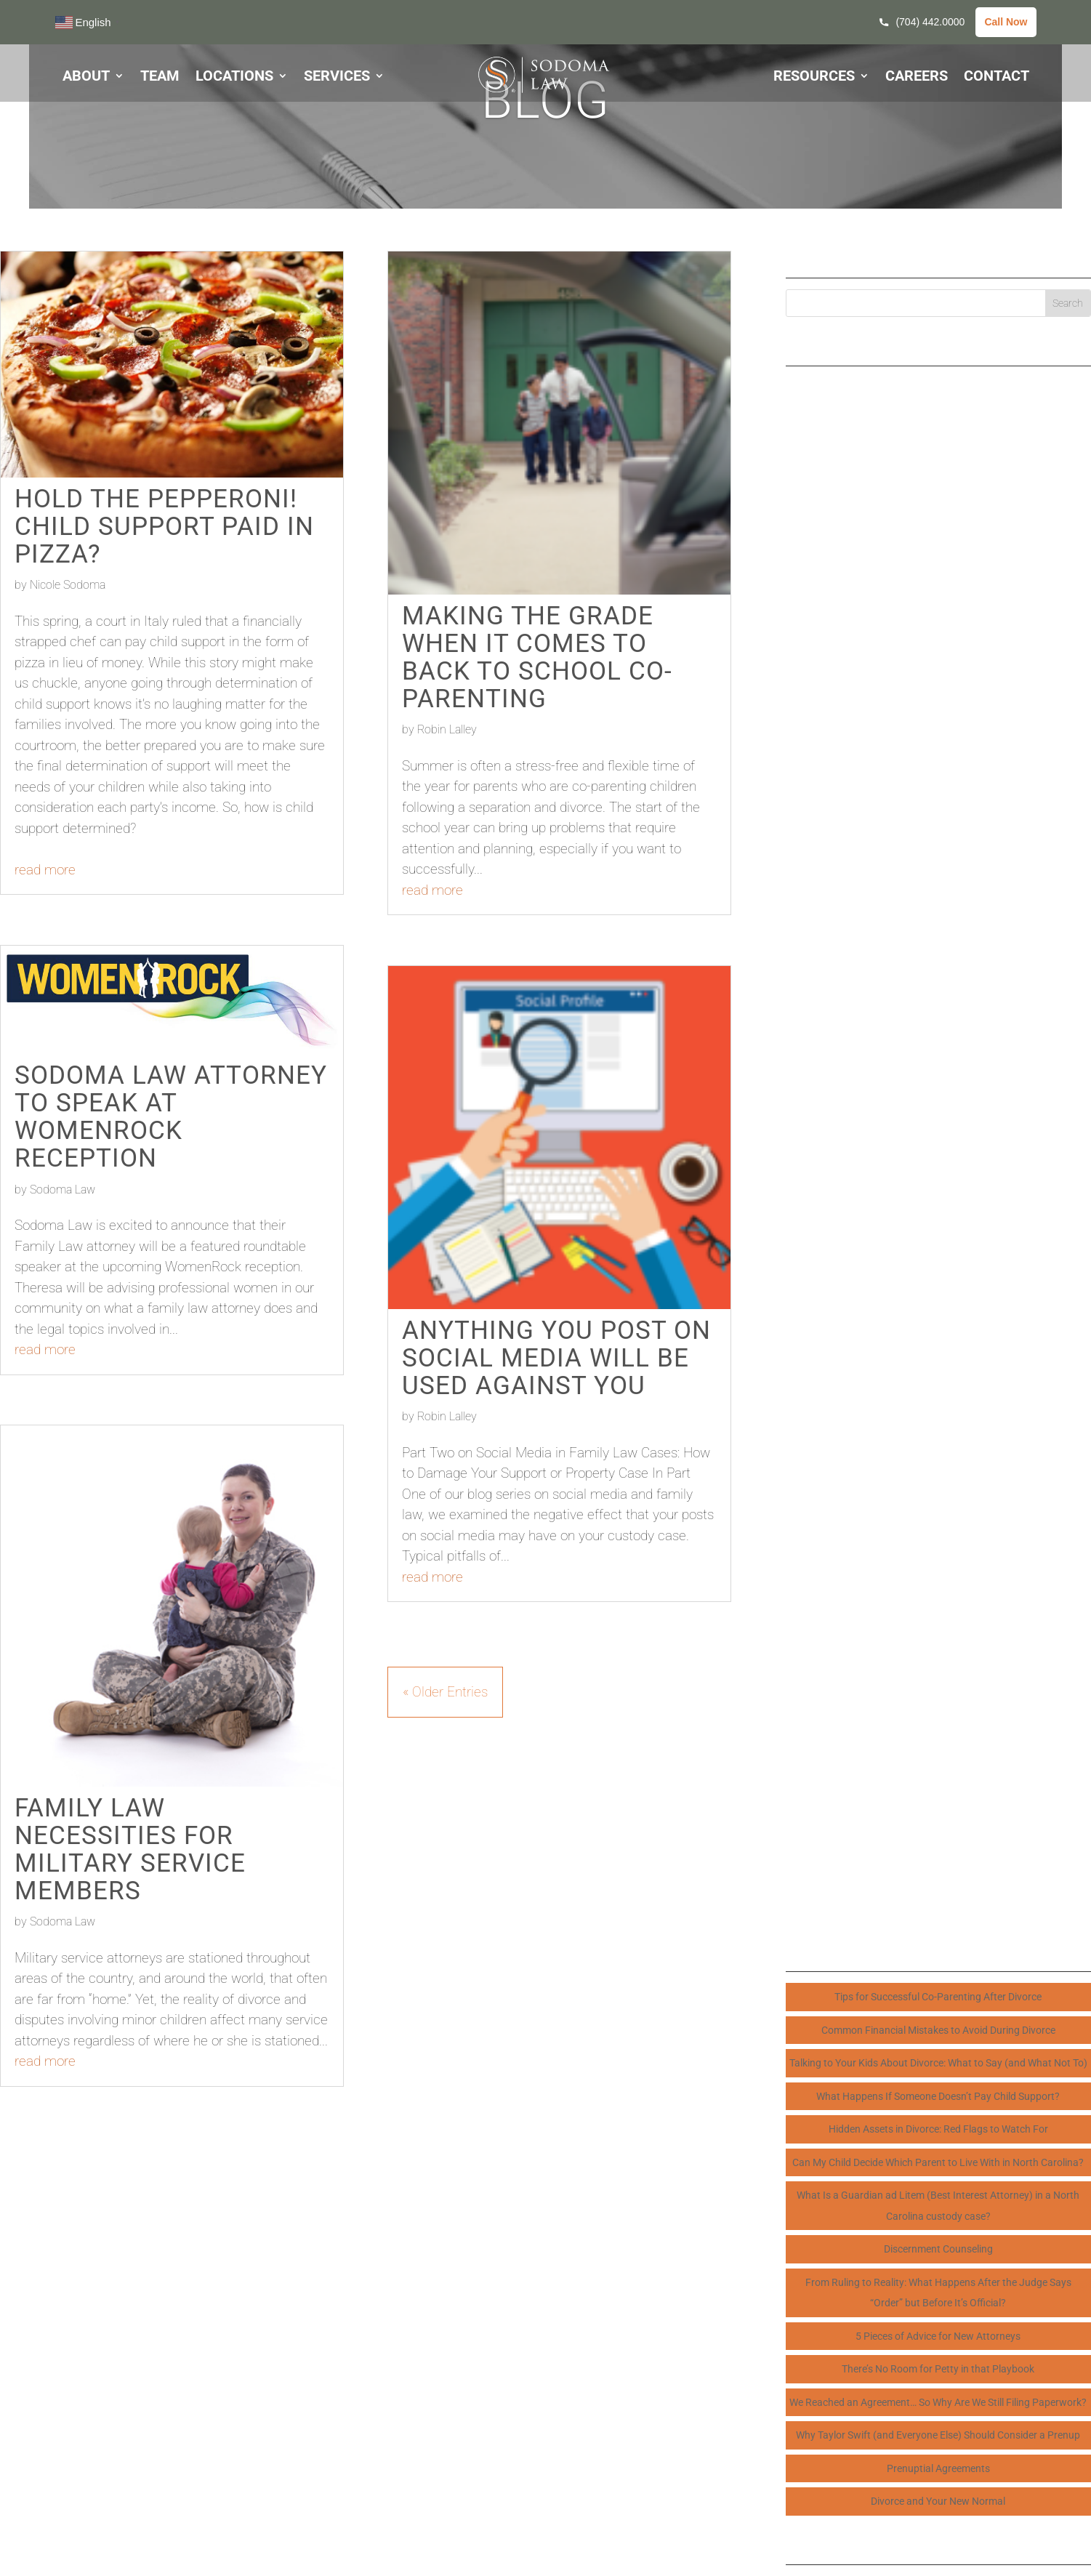  I want to click on Why Taylor Swift (and Everyone Else) Should Consider a Prenup, so click(938, 2435).